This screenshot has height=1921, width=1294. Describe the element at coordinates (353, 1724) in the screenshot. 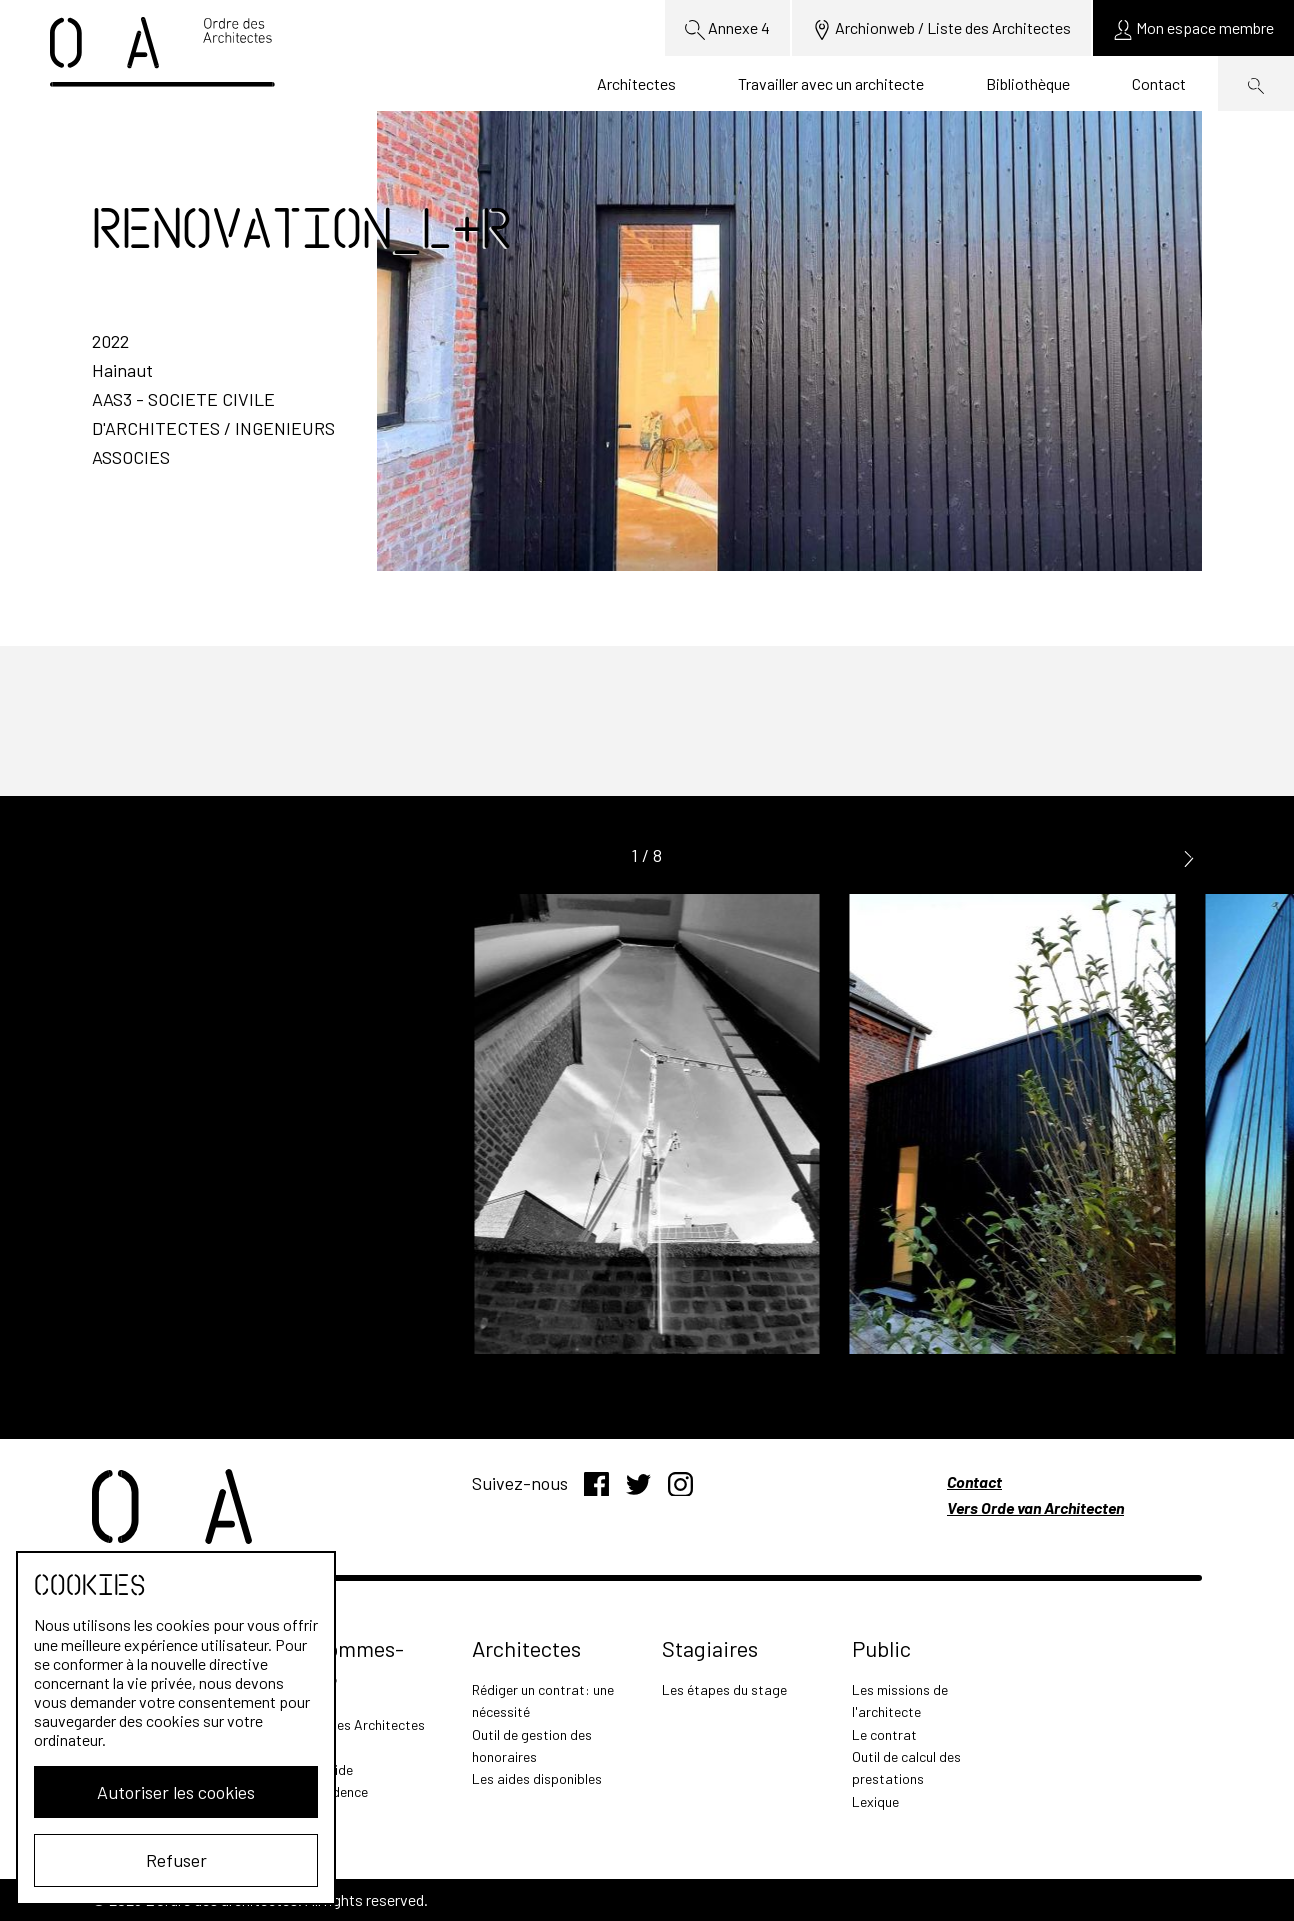

I see `L'Ordre des Architectes` at that location.